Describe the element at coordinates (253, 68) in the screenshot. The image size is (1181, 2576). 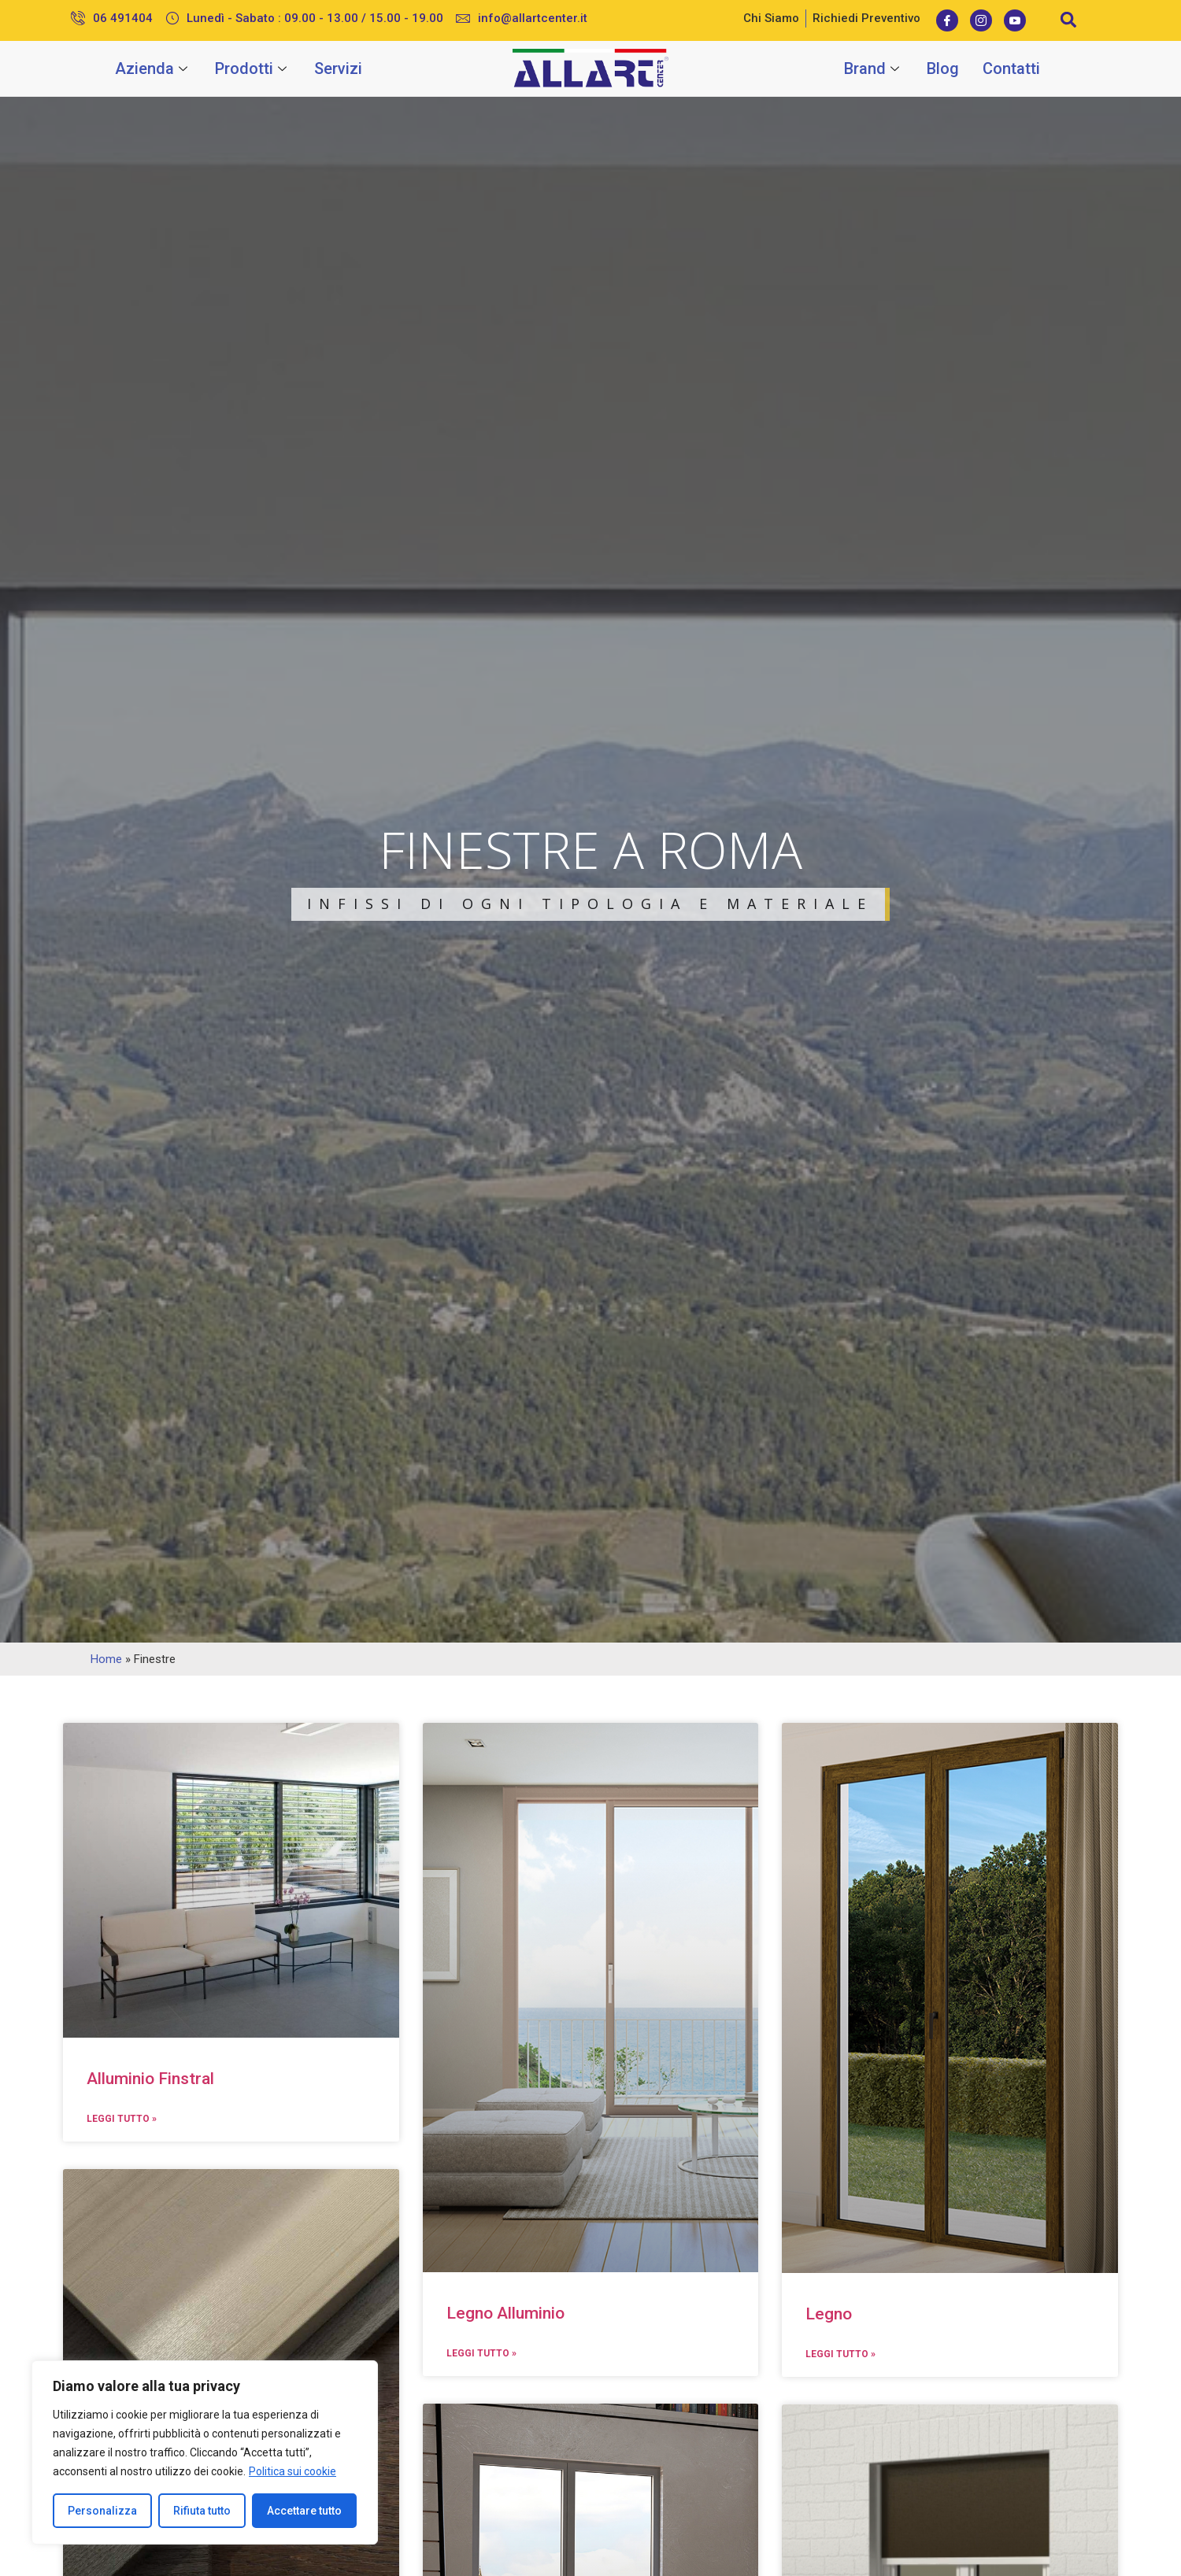
I see `Prodotti` at that location.